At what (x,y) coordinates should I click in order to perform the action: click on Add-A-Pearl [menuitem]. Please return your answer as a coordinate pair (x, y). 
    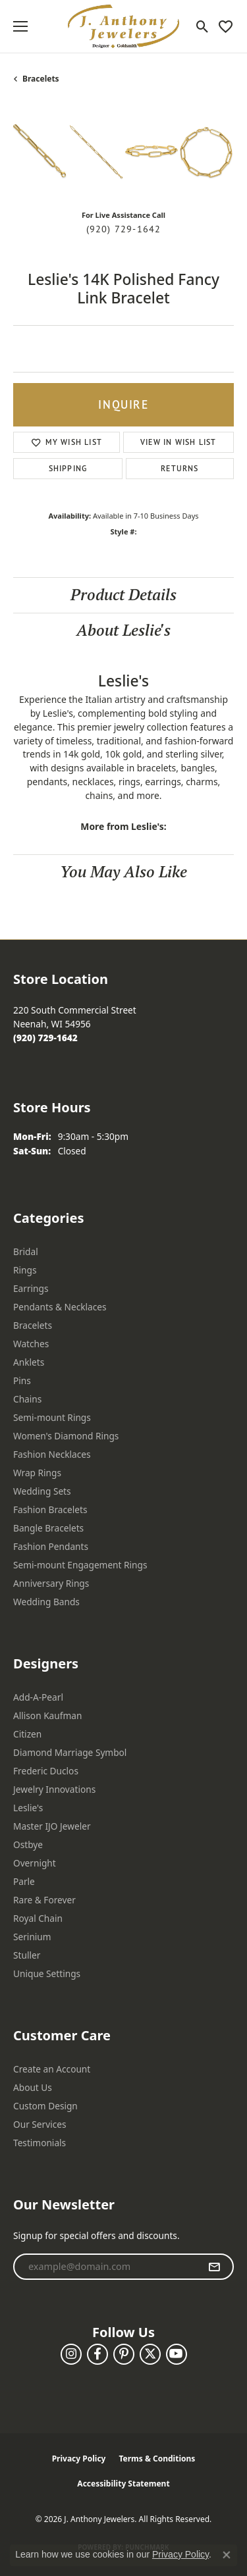
    Looking at the image, I should click on (38, 1697).